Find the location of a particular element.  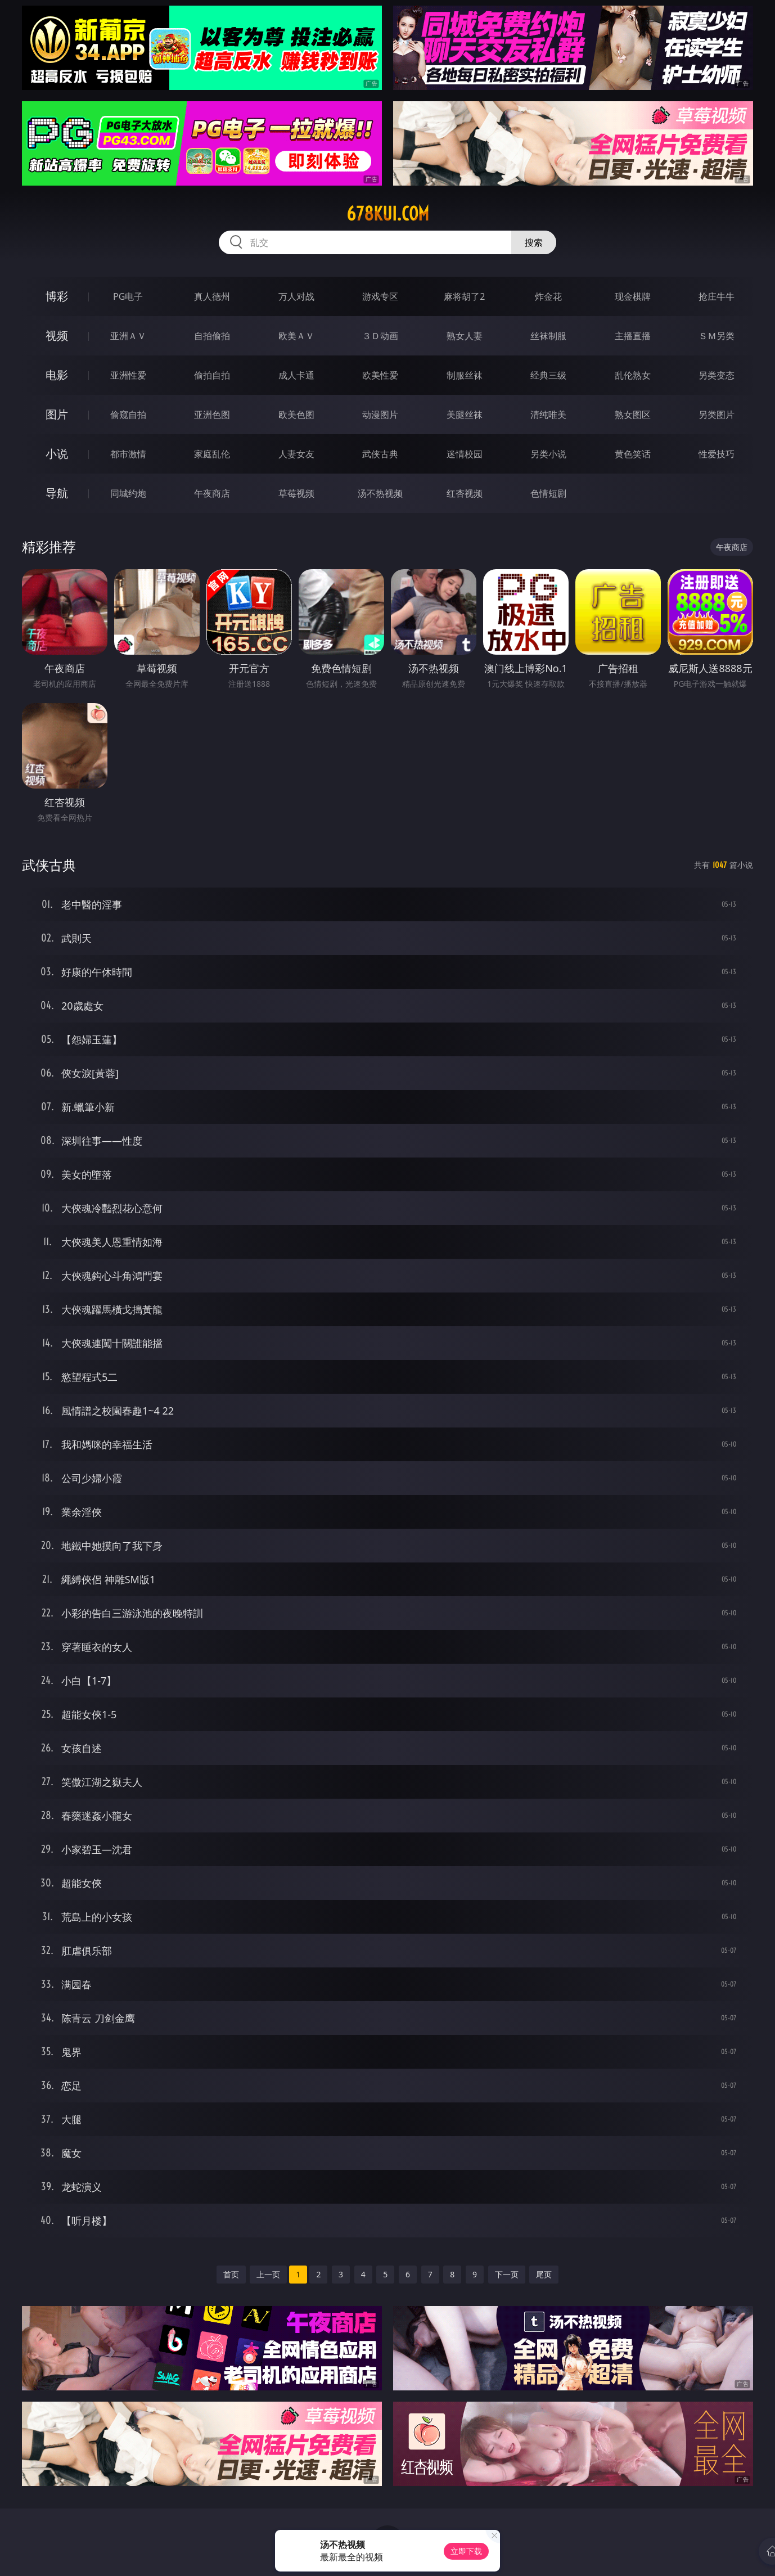

偷拍自拍 is located at coordinates (212, 375).